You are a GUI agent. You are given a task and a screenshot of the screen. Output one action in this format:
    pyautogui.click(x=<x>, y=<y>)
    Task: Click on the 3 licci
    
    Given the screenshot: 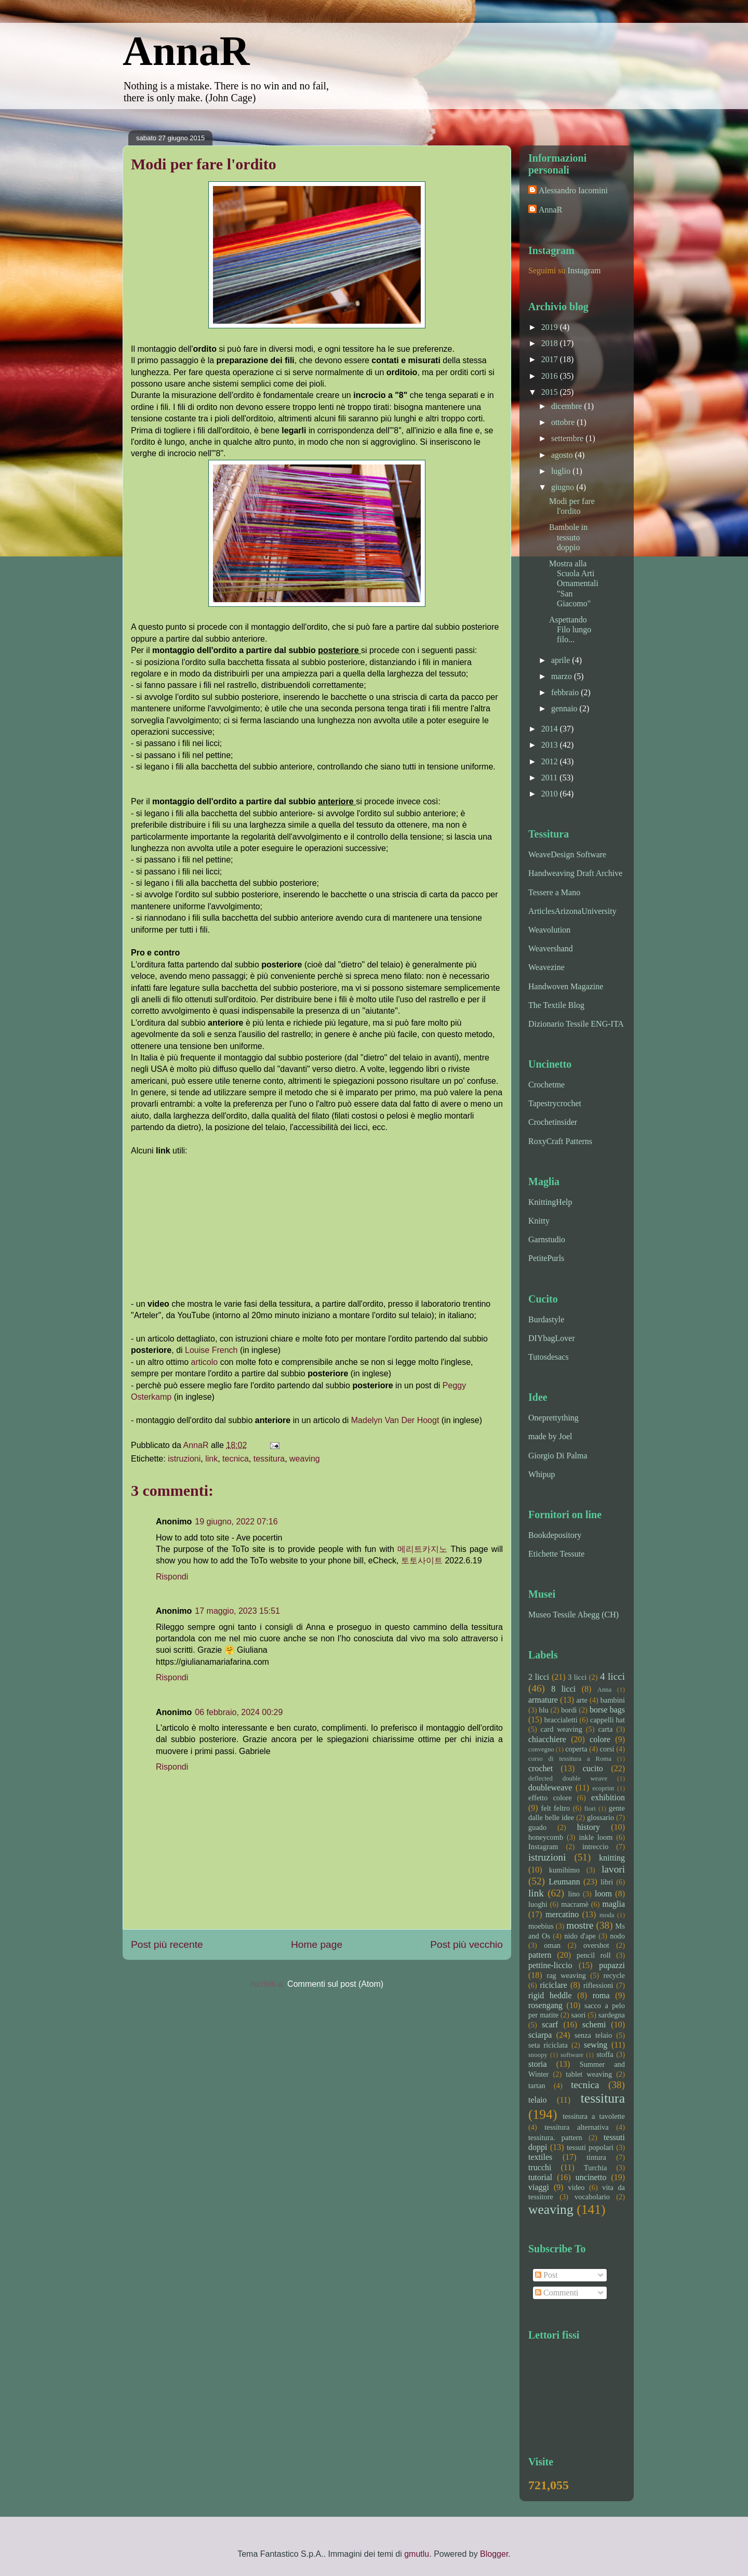 What is the action you would take?
    pyautogui.click(x=577, y=1677)
    